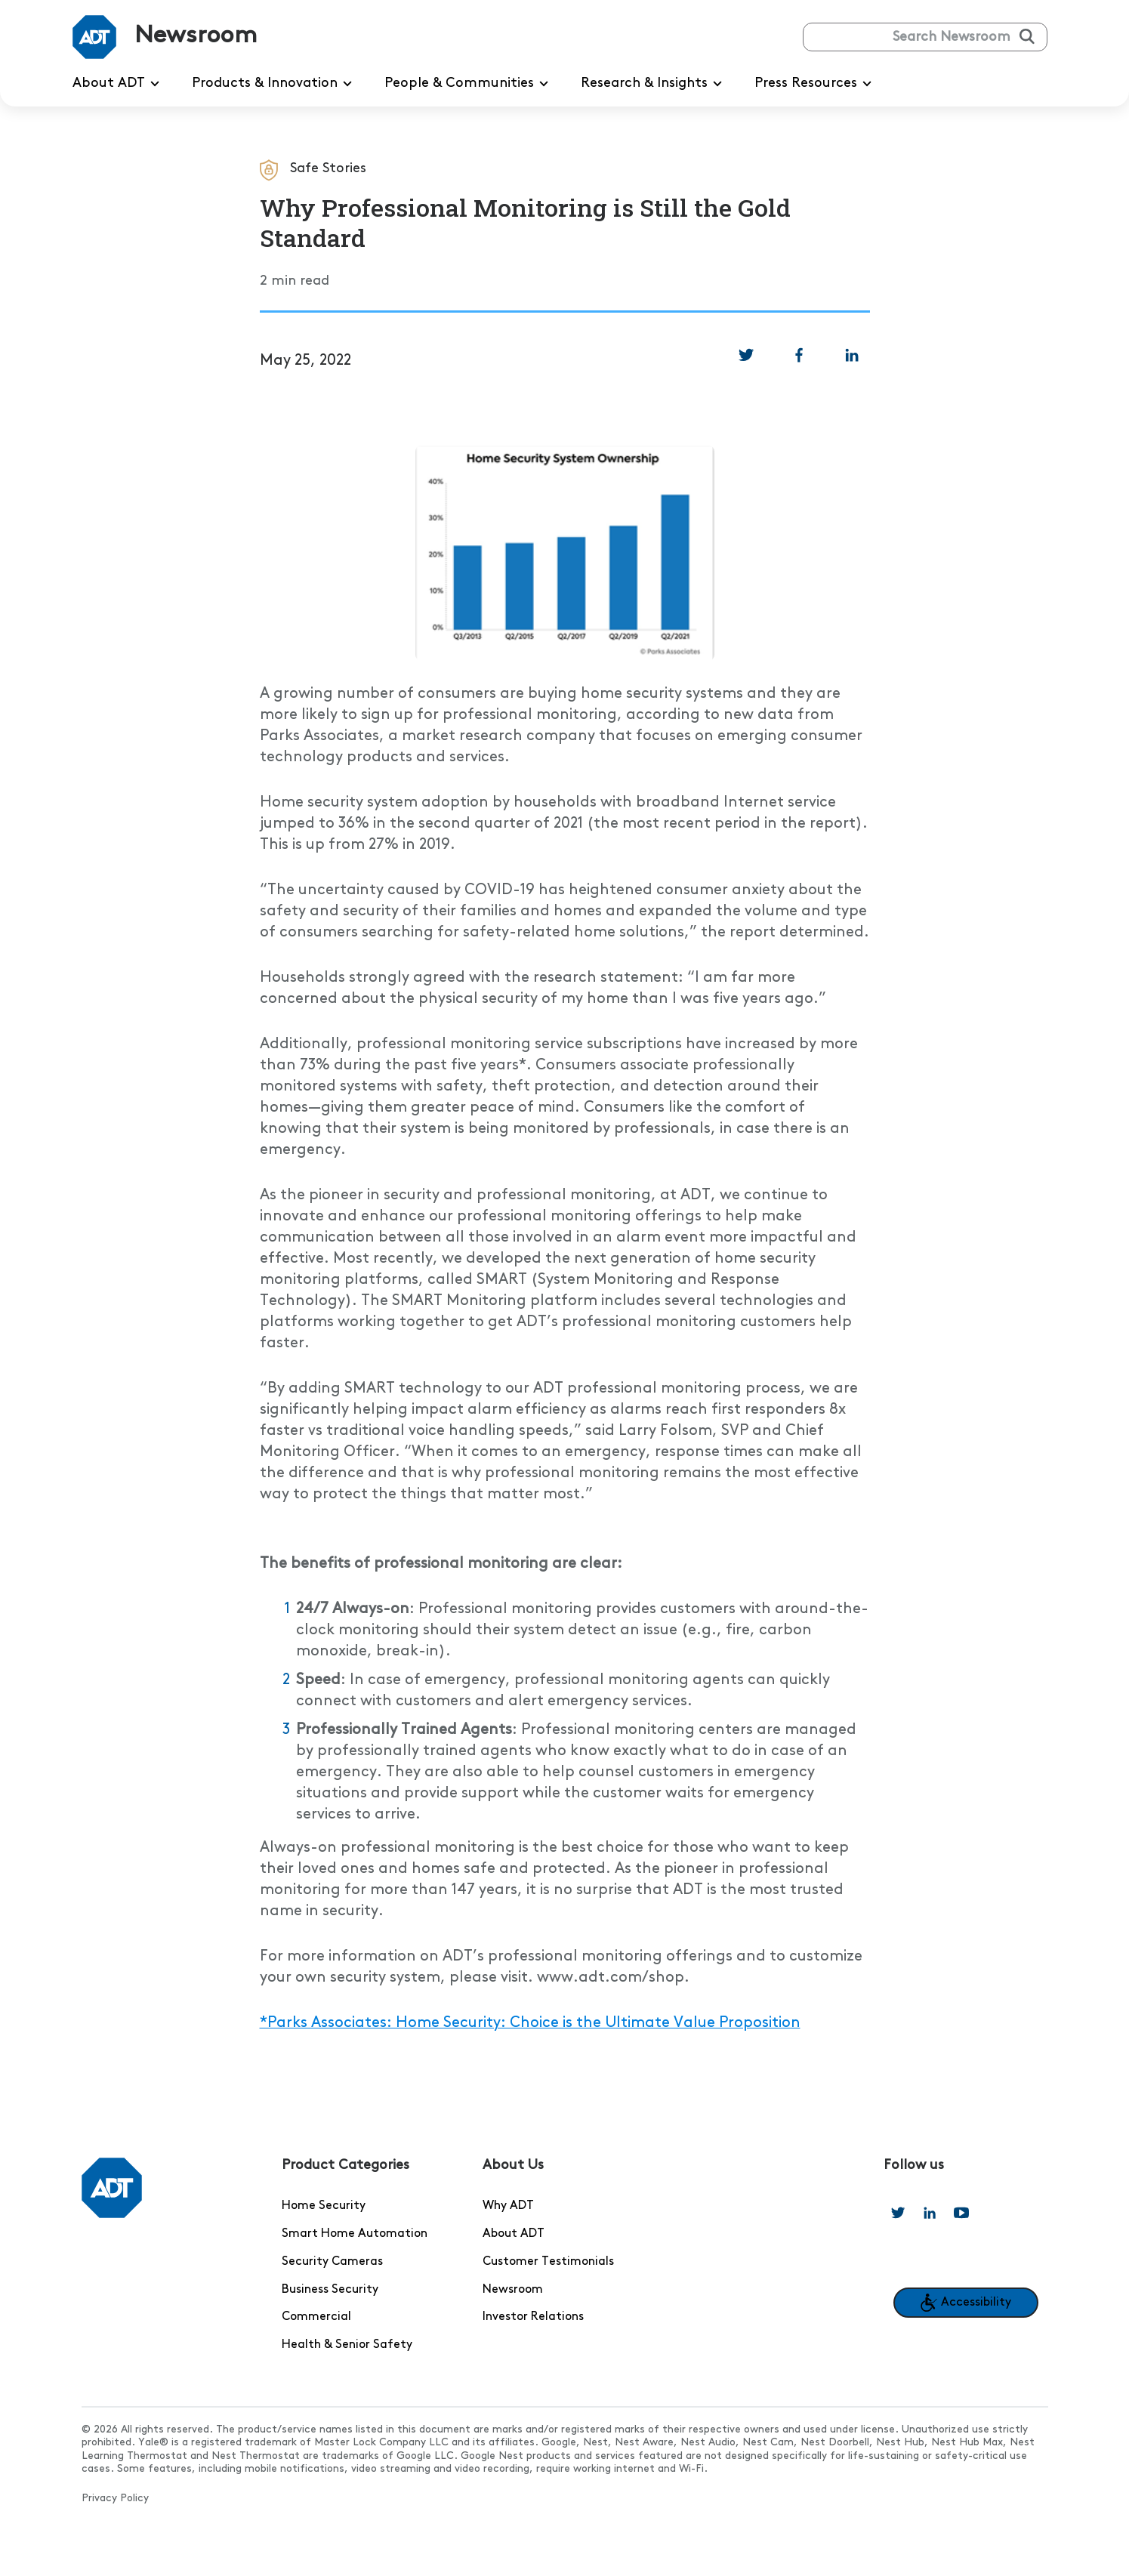 The width and height of the screenshot is (1129, 2576). Describe the element at coordinates (324, 2206) in the screenshot. I see `Home Security` at that location.